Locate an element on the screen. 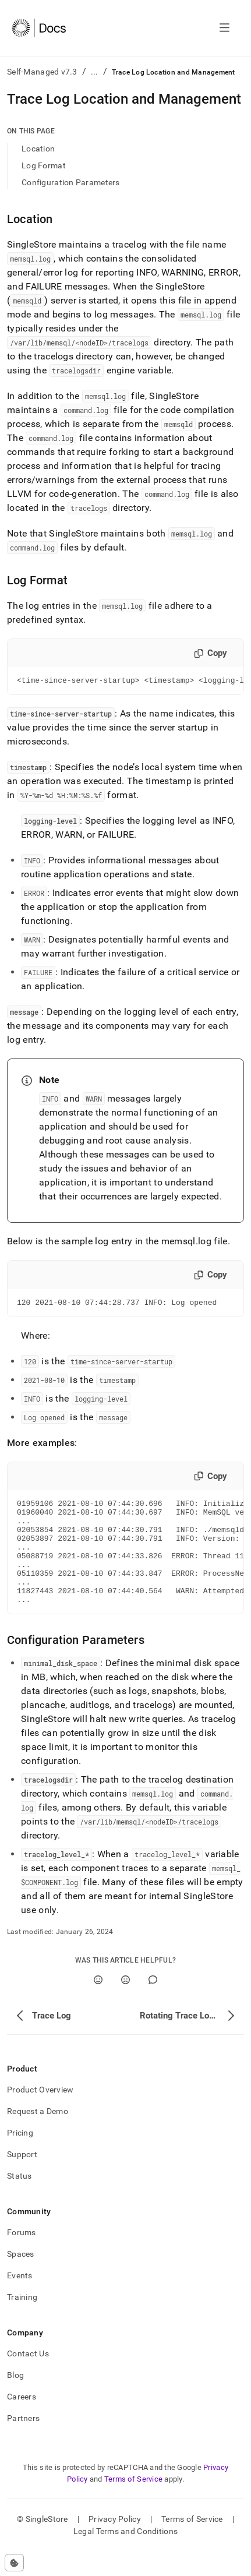 Image resolution: width=251 pixels, height=2576 pixels. [No] is located at coordinates (125, 2004).